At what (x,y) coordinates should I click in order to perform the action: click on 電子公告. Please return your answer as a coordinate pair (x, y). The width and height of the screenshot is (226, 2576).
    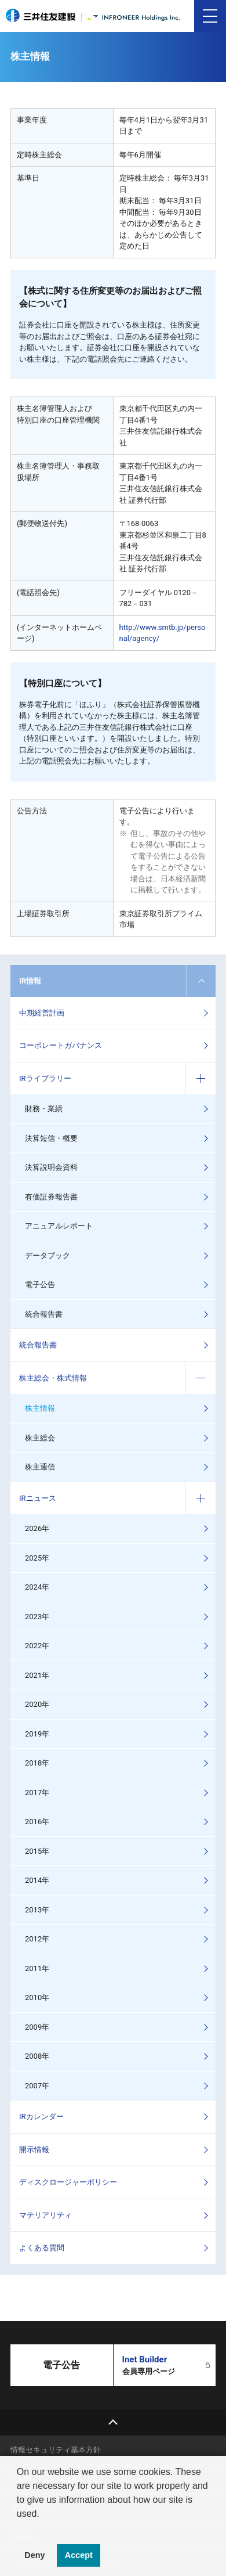
    Looking at the image, I should click on (40, 1284).